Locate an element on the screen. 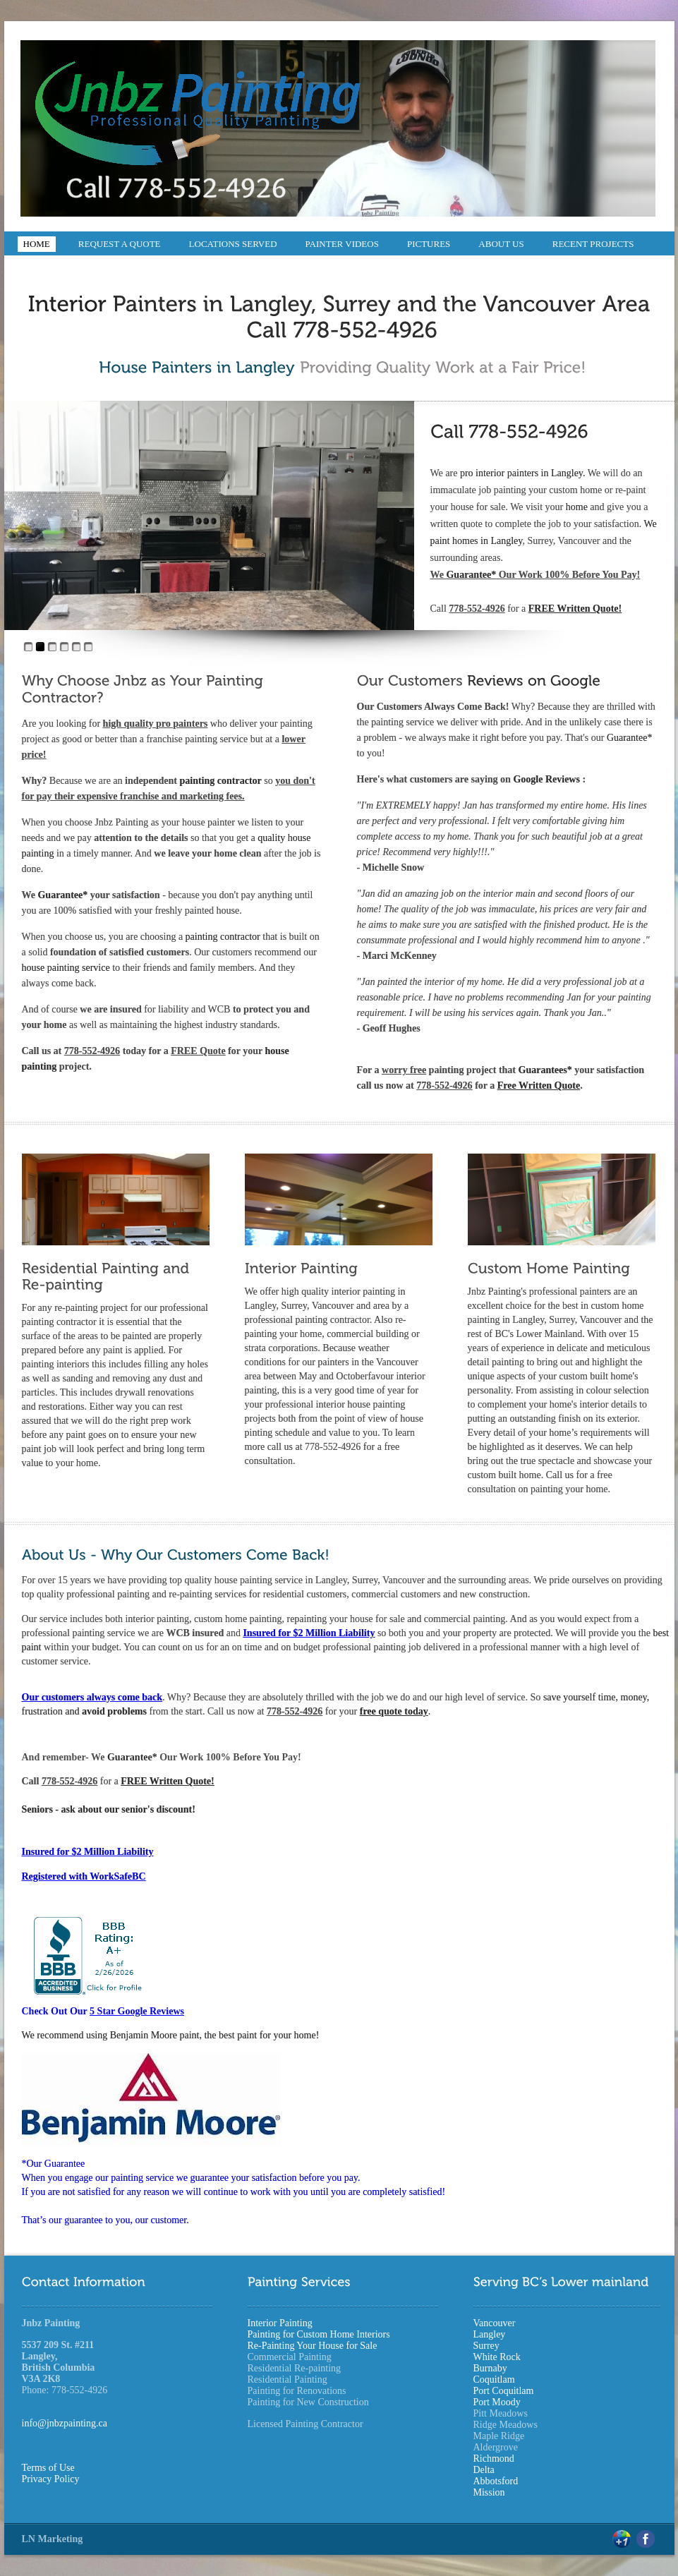 This screenshot has height=2576, width=678. interior house painting is located at coordinates (361, 1404).